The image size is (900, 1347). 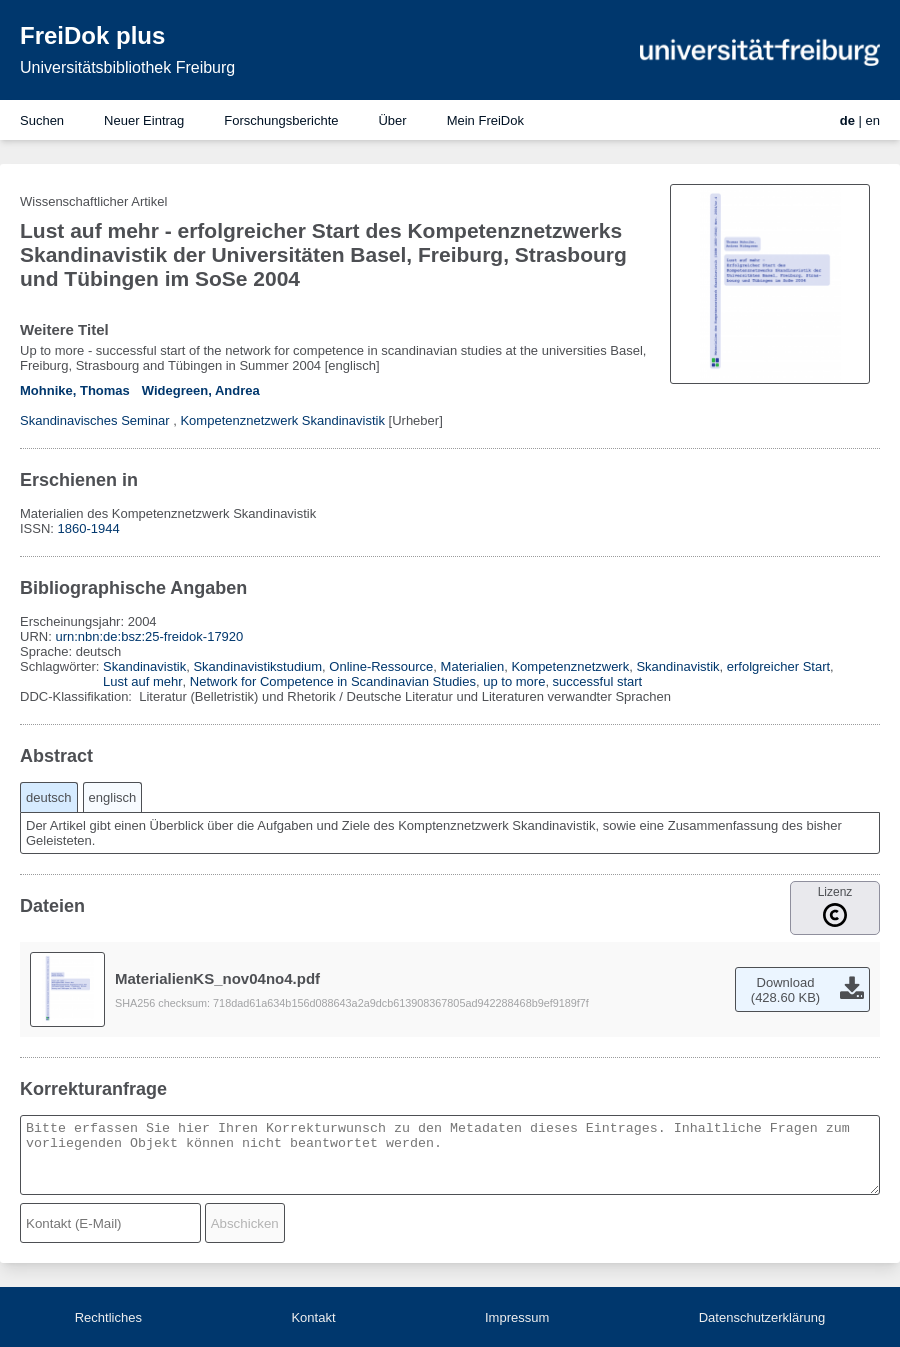 What do you see at coordinates (333, 681) in the screenshot?
I see `Network for Competence in Scandinavian Studies` at bounding box center [333, 681].